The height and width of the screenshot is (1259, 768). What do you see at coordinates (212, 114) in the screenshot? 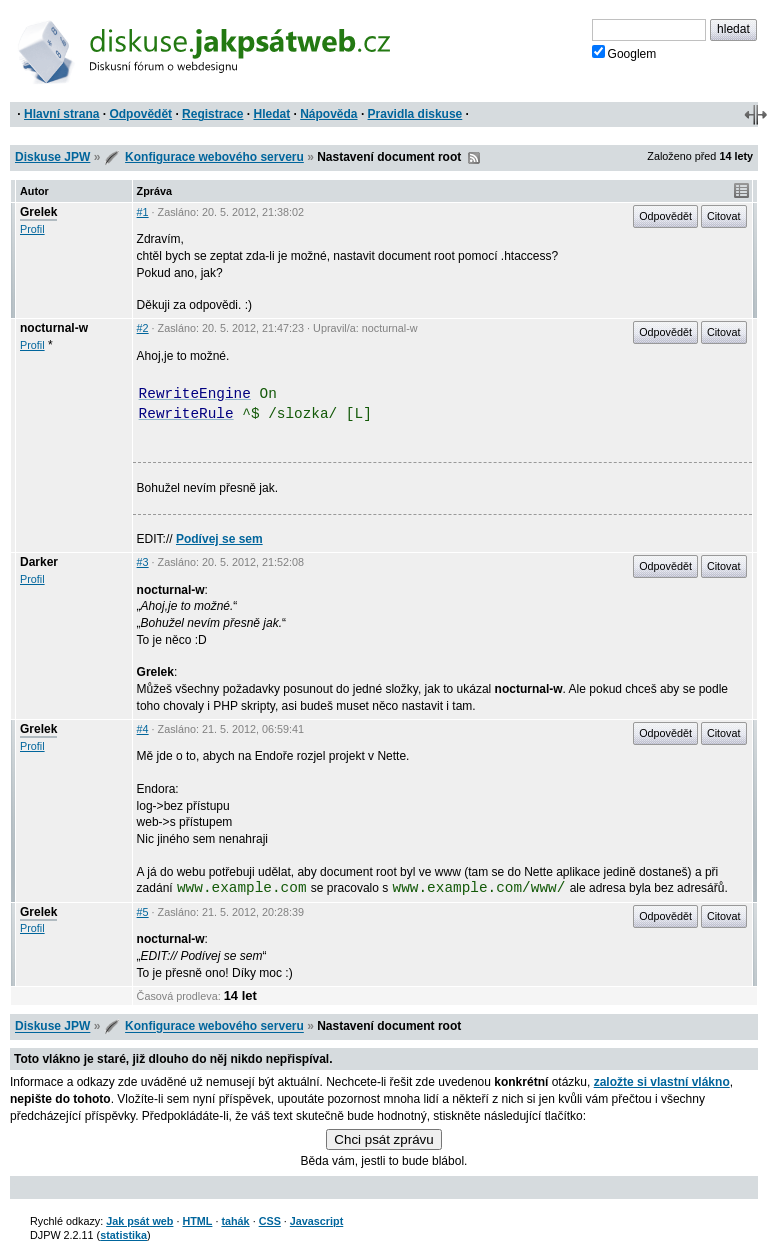
I see `Registrace` at bounding box center [212, 114].